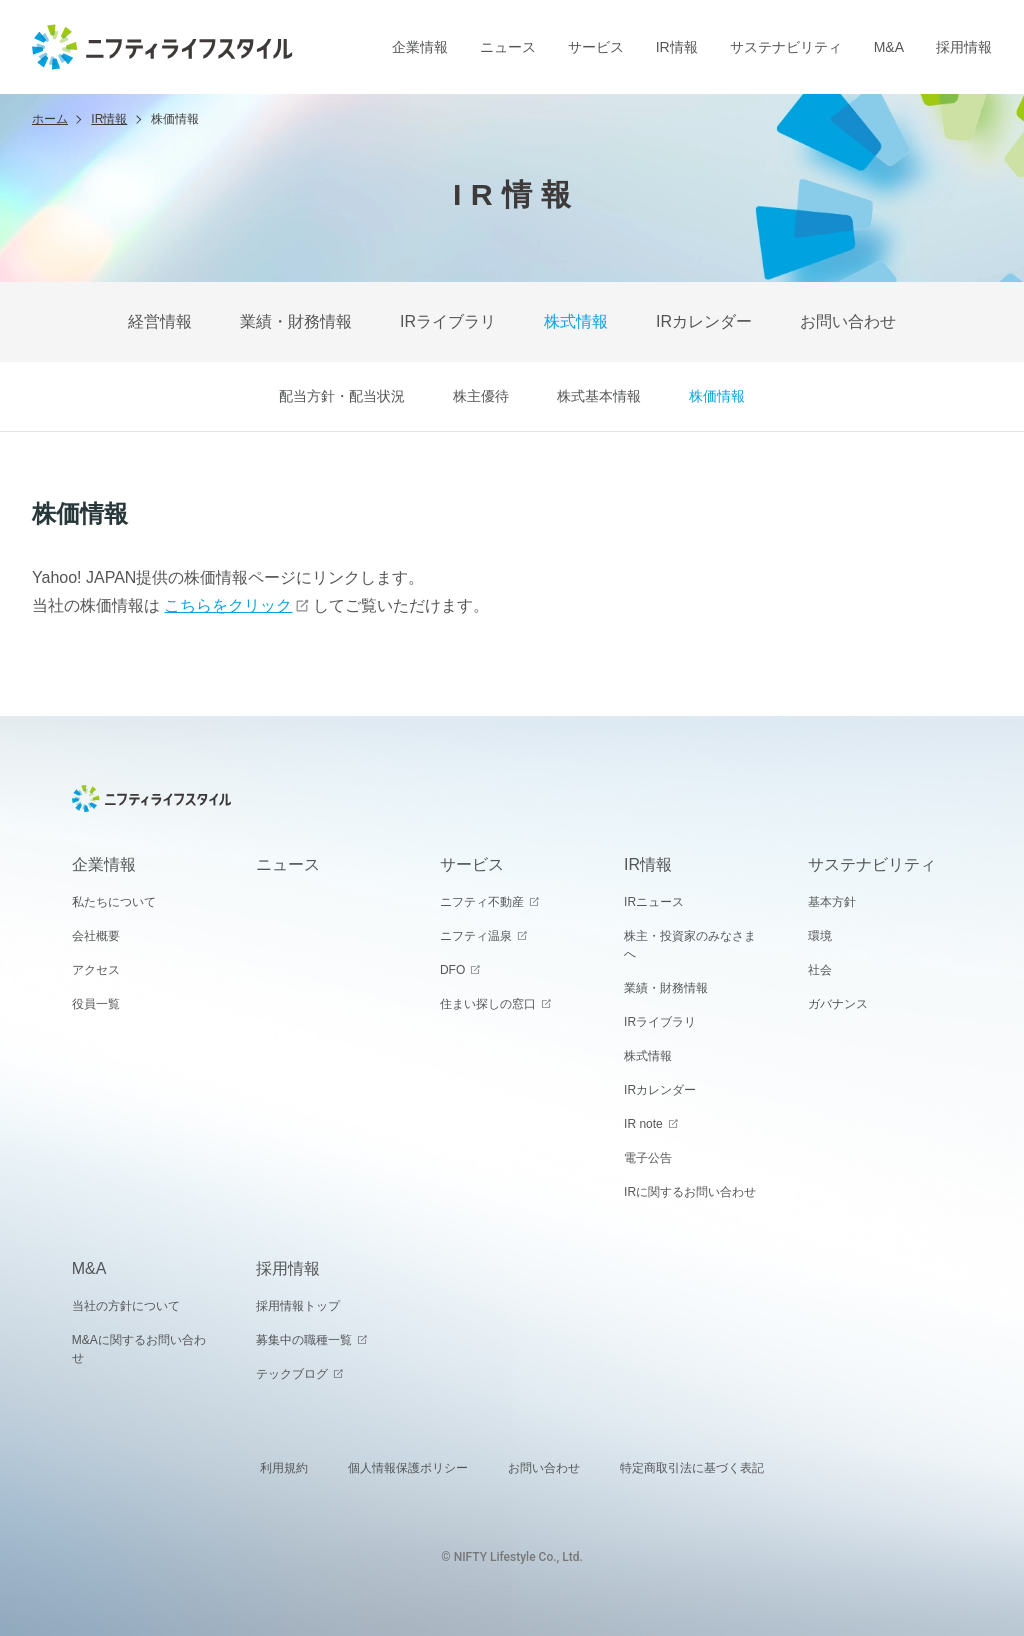  What do you see at coordinates (96, 1004) in the screenshot?
I see `役員一覧` at bounding box center [96, 1004].